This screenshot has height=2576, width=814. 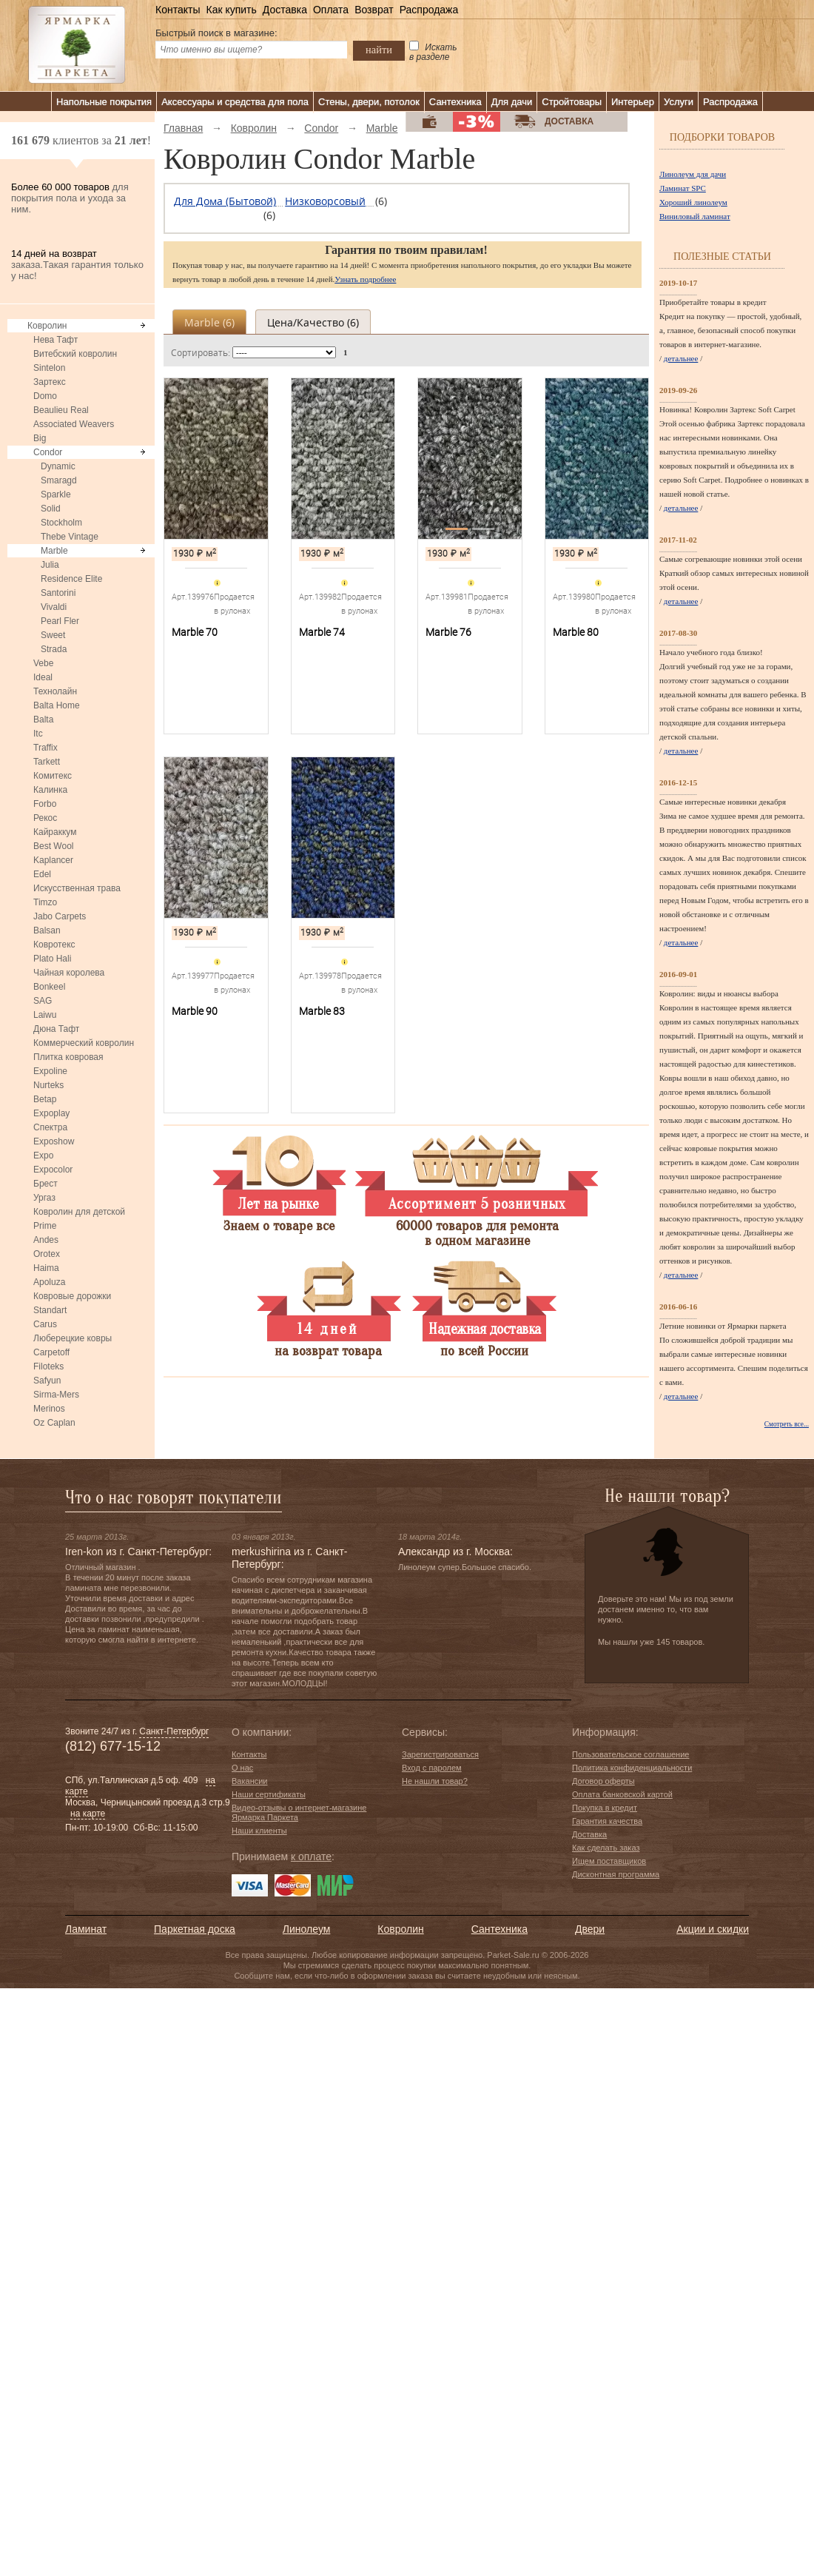 What do you see at coordinates (45, 902) in the screenshot?
I see `Timzo` at bounding box center [45, 902].